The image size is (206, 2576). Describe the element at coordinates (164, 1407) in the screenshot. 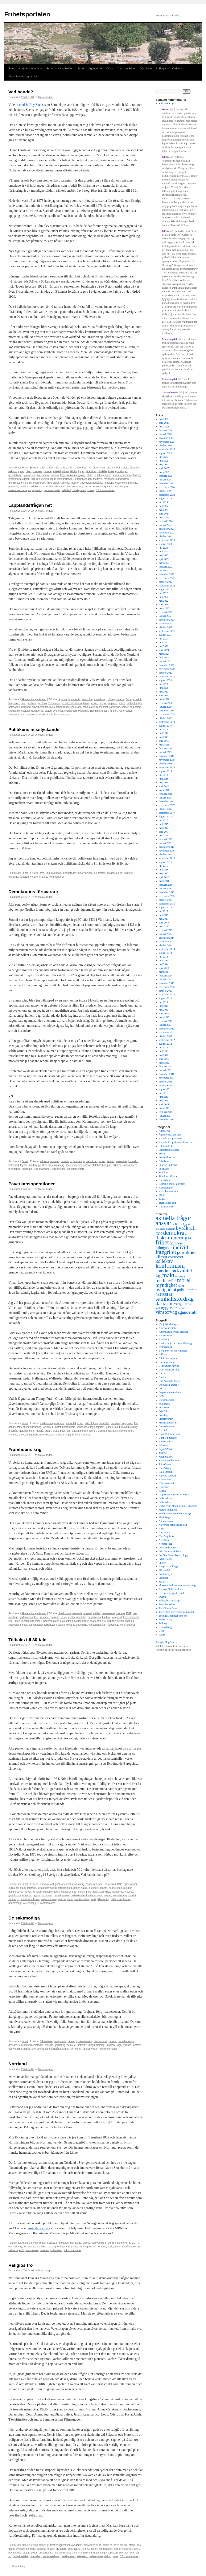

I see `Fox News` at that location.